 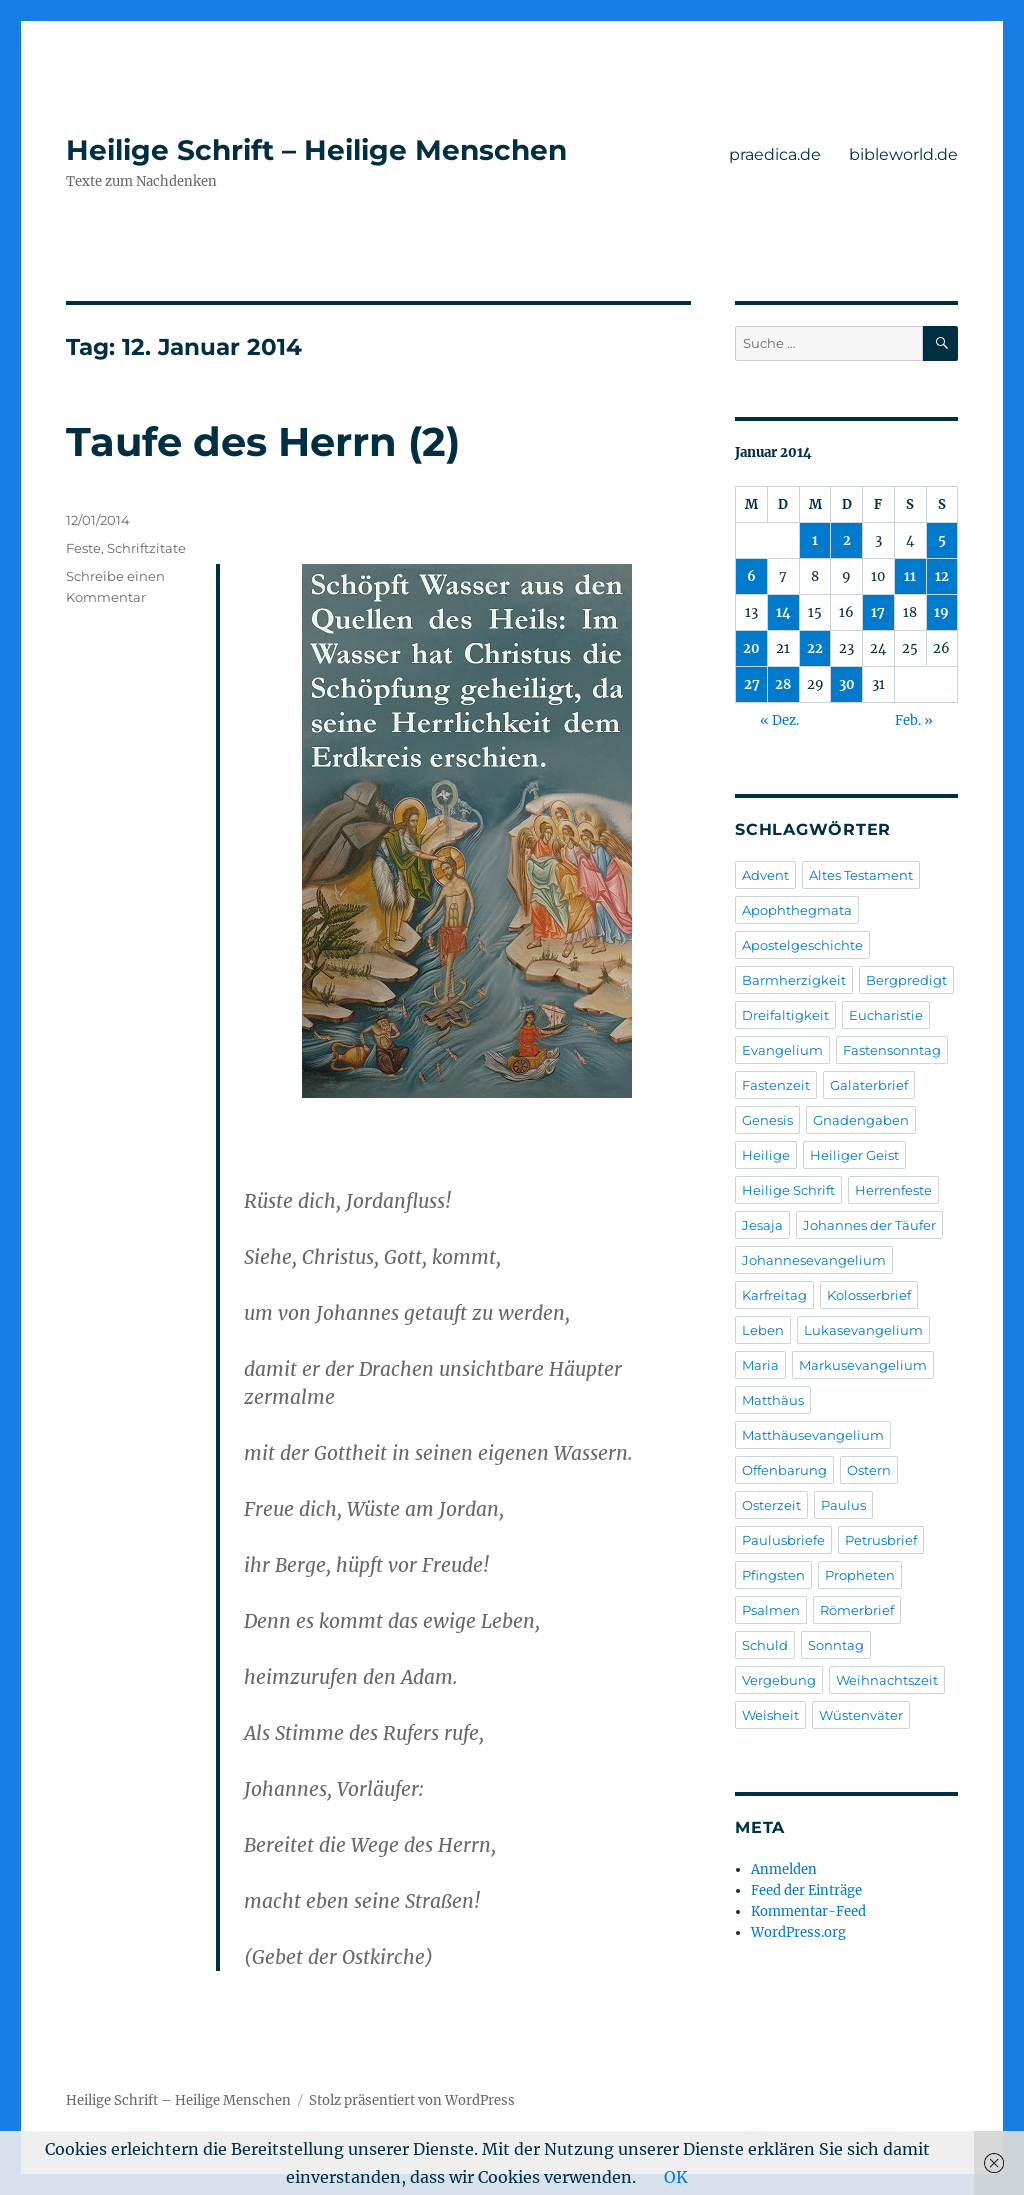 I want to click on 22 [Beiträge veröffentlicht am 22. January 2014], so click(x=815, y=648).